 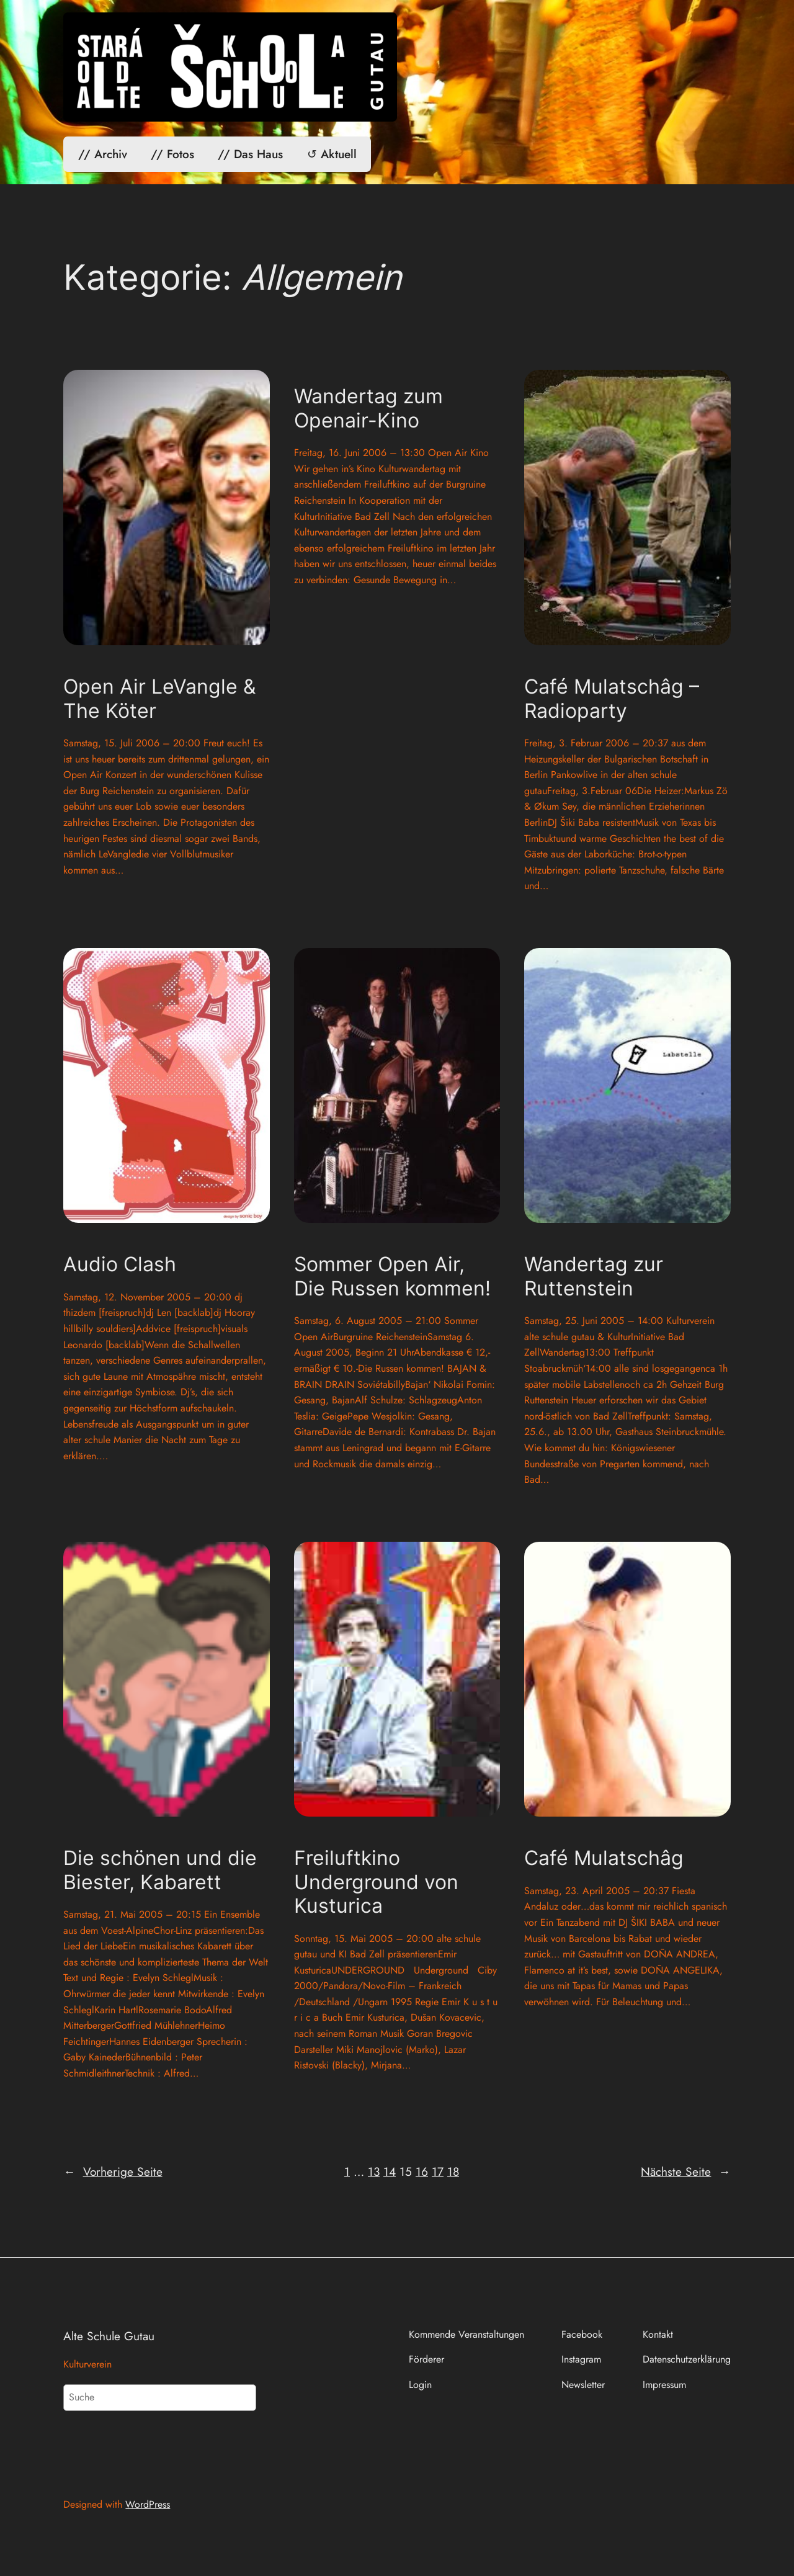 What do you see at coordinates (159, 698) in the screenshot?
I see `Open Air LeVangle & The Köter` at bounding box center [159, 698].